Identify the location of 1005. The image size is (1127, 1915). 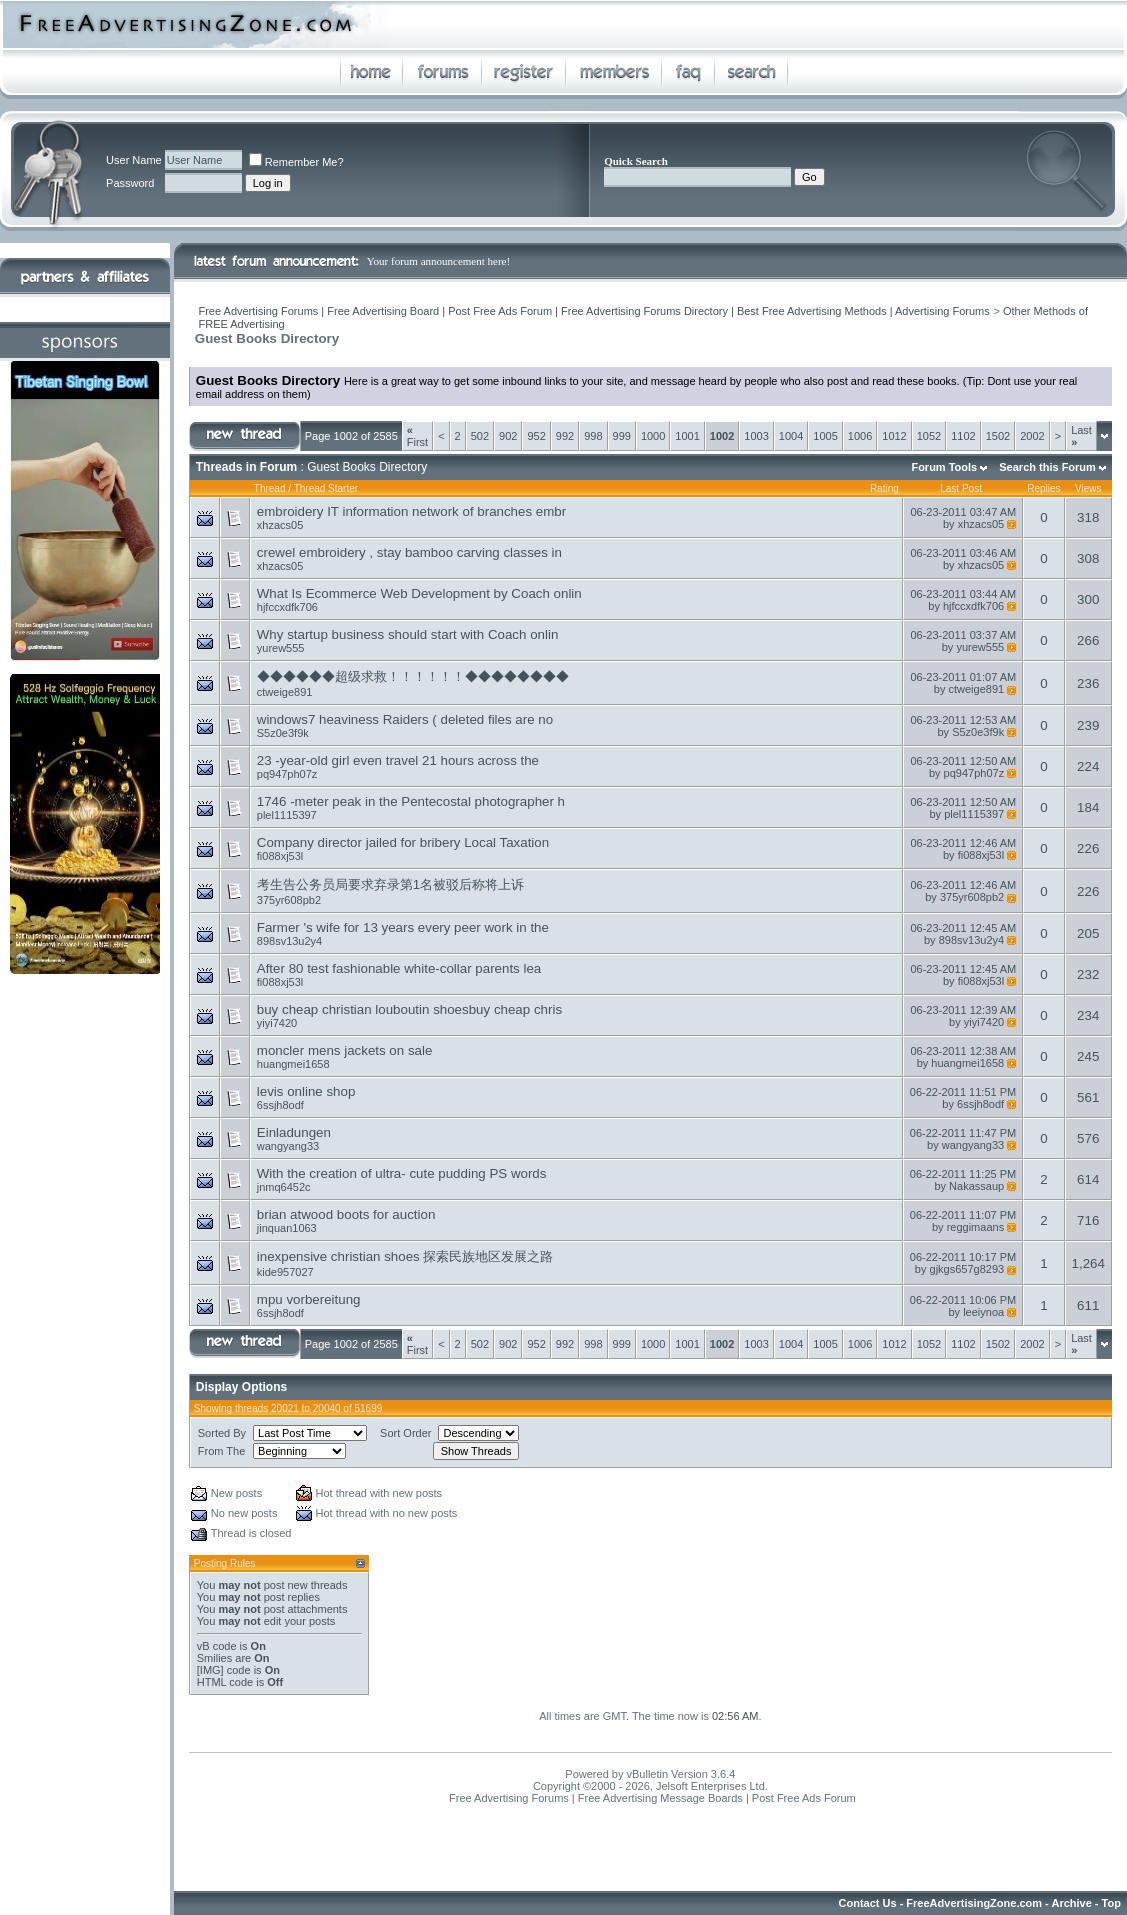
(825, 436).